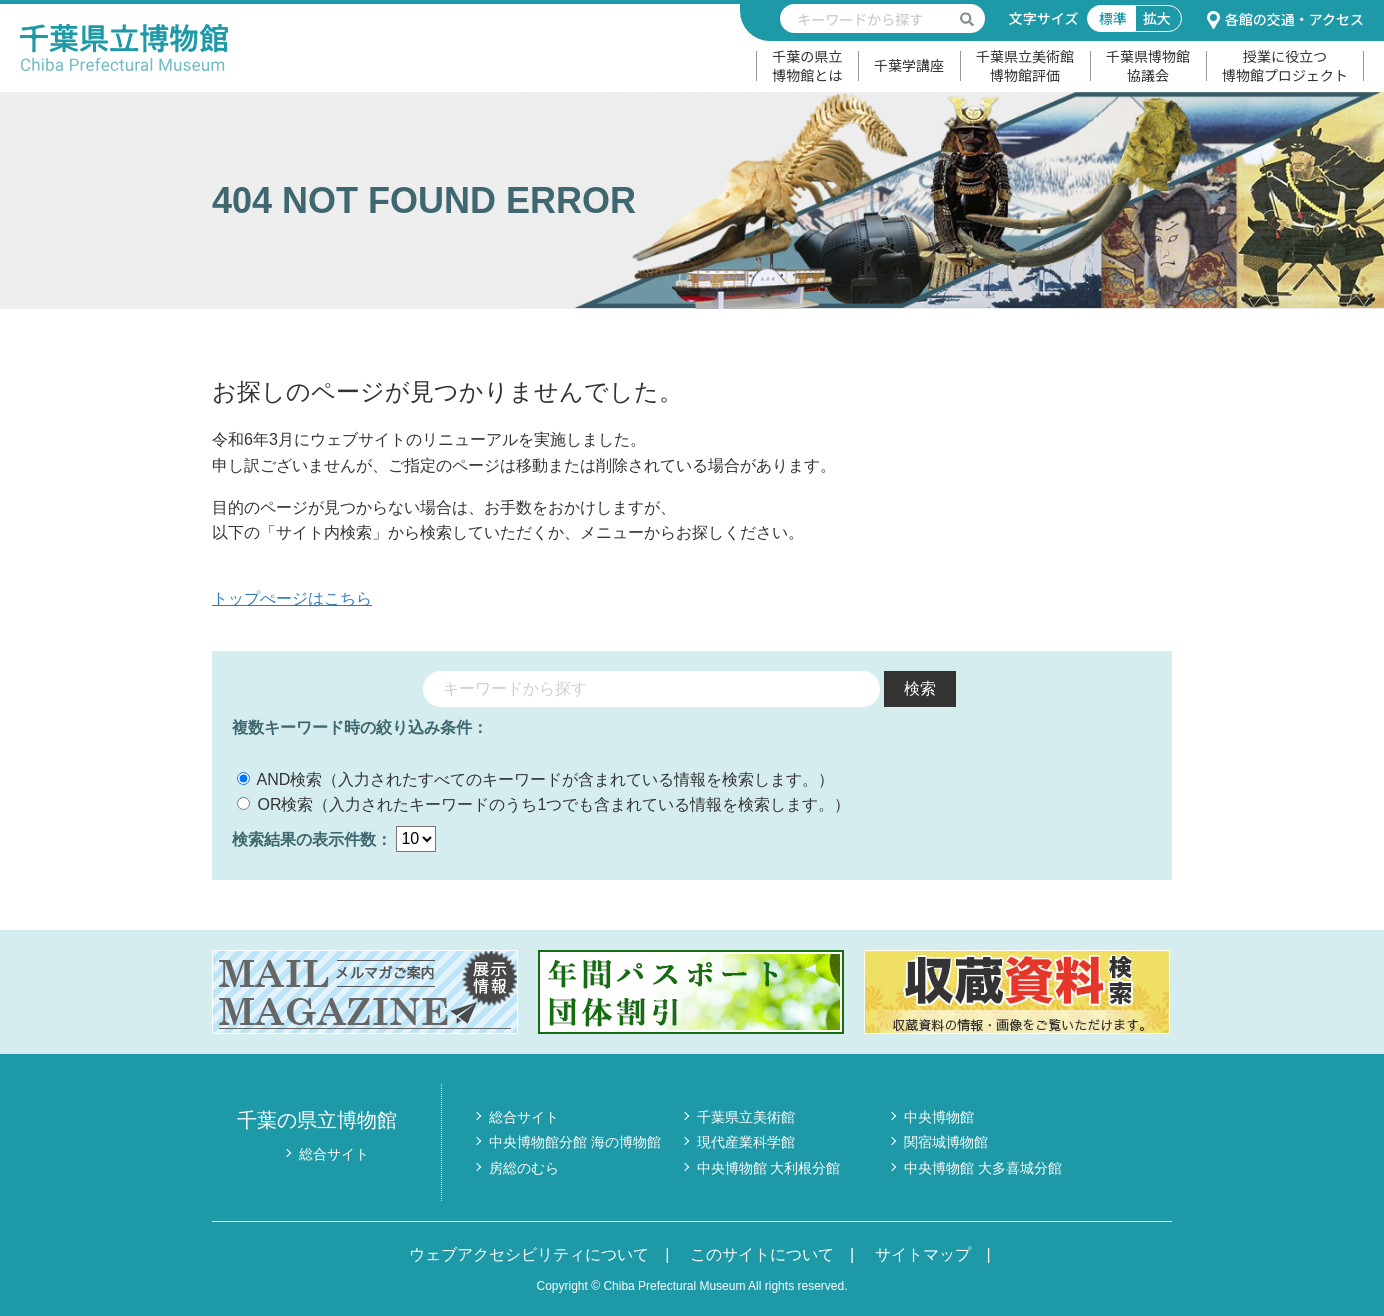 The image size is (1384, 1316). I want to click on 千葉の県立博物館とは, so click(807, 66).